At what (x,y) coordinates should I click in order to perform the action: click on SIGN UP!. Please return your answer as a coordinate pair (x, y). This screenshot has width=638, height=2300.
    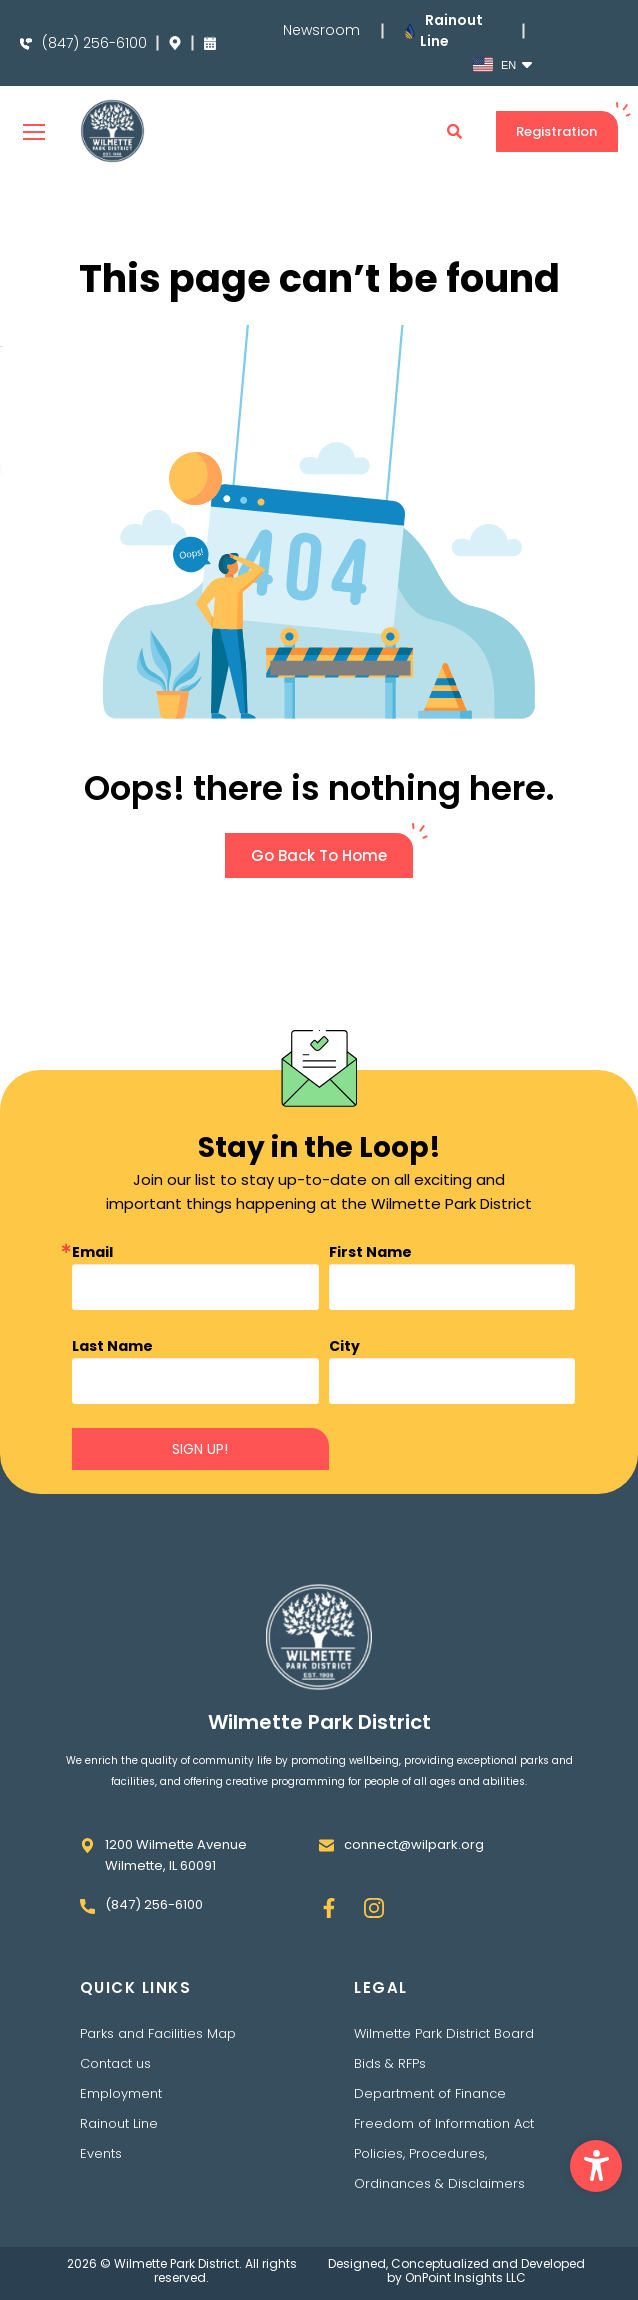
    Looking at the image, I should click on (200, 1449).